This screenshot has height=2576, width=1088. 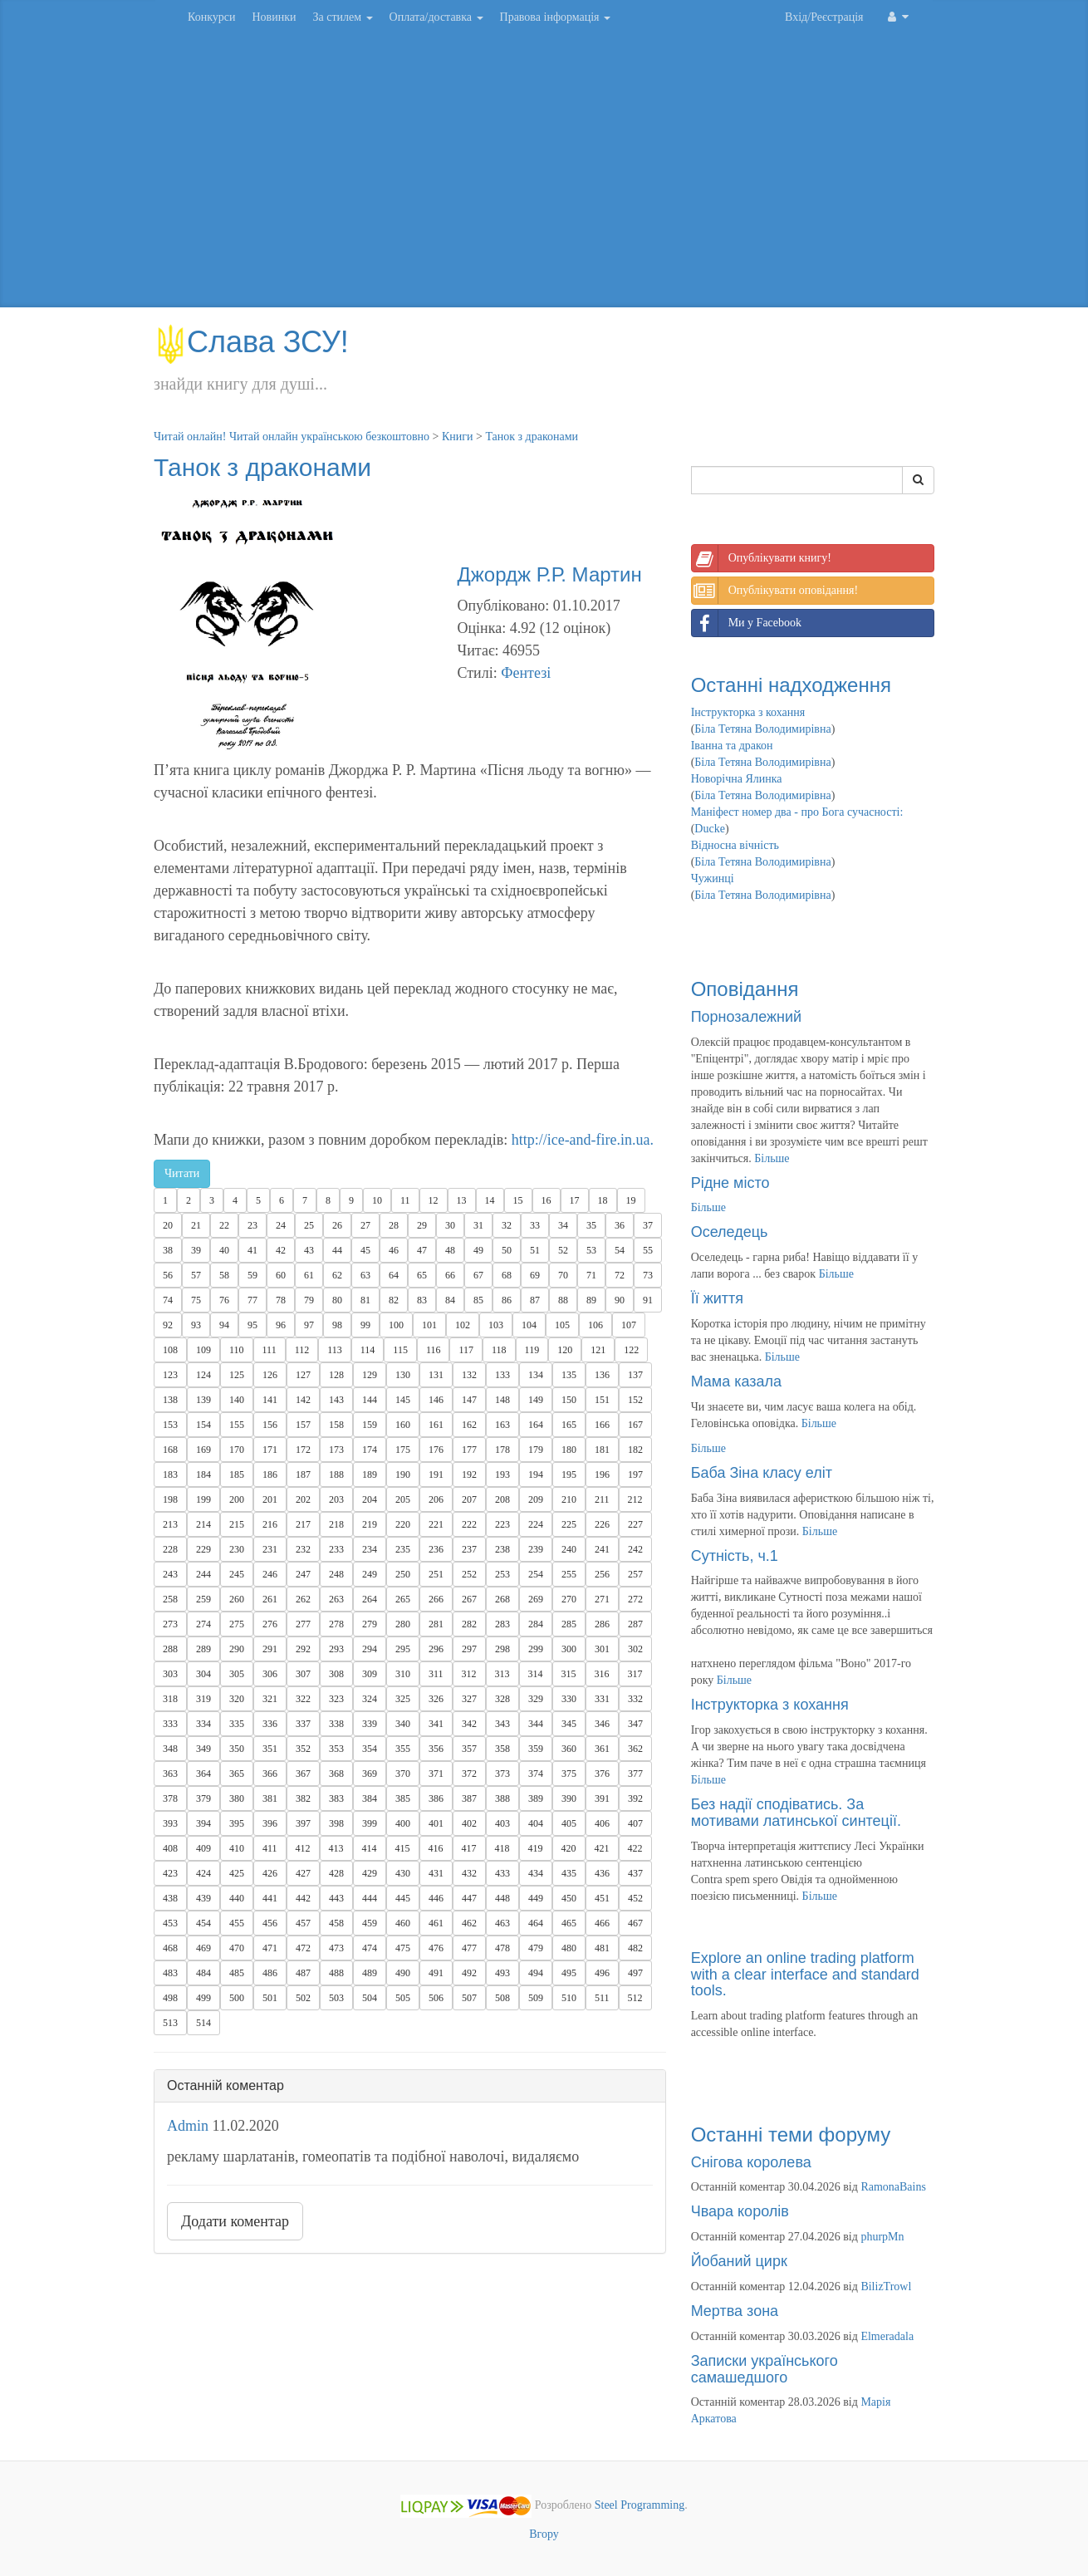 What do you see at coordinates (170, 1499) in the screenshot?
I see `198` at bounding box center [170, 1499].